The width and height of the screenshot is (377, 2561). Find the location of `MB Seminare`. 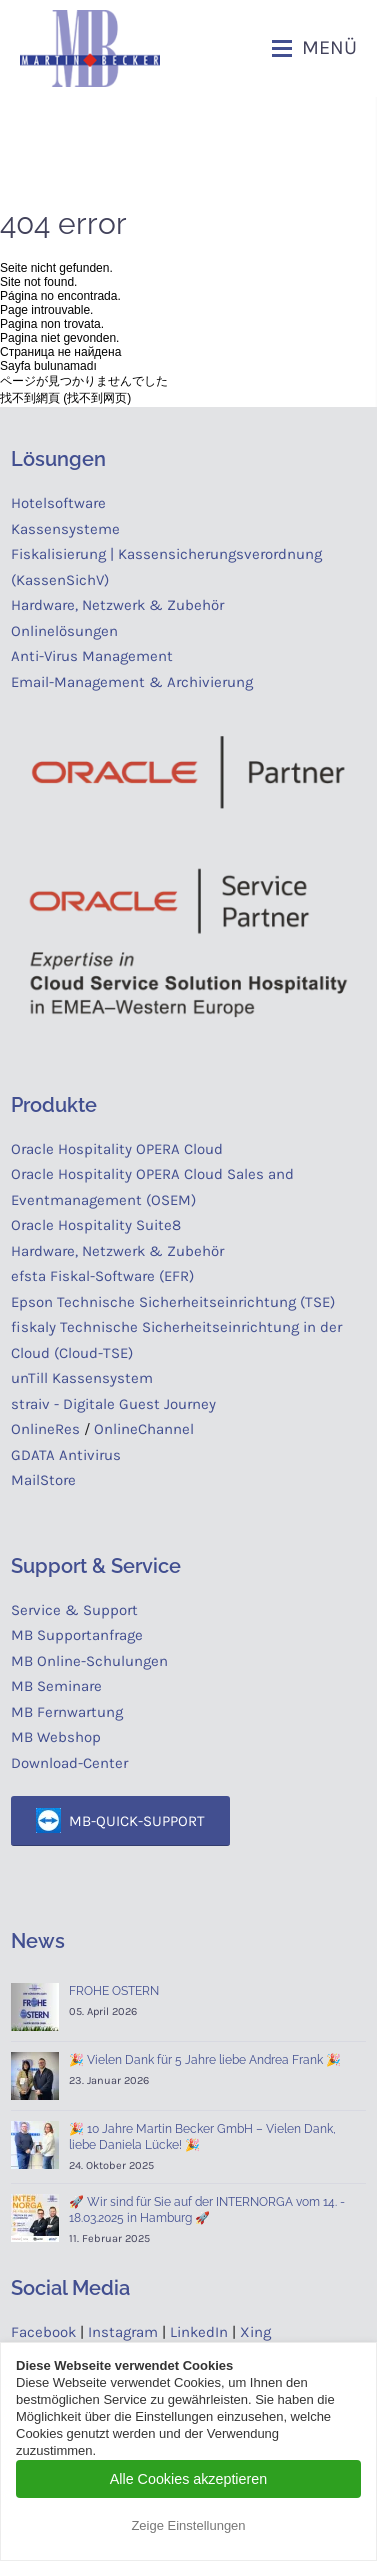

MB Seminare is located at coordinates (56, 1686).